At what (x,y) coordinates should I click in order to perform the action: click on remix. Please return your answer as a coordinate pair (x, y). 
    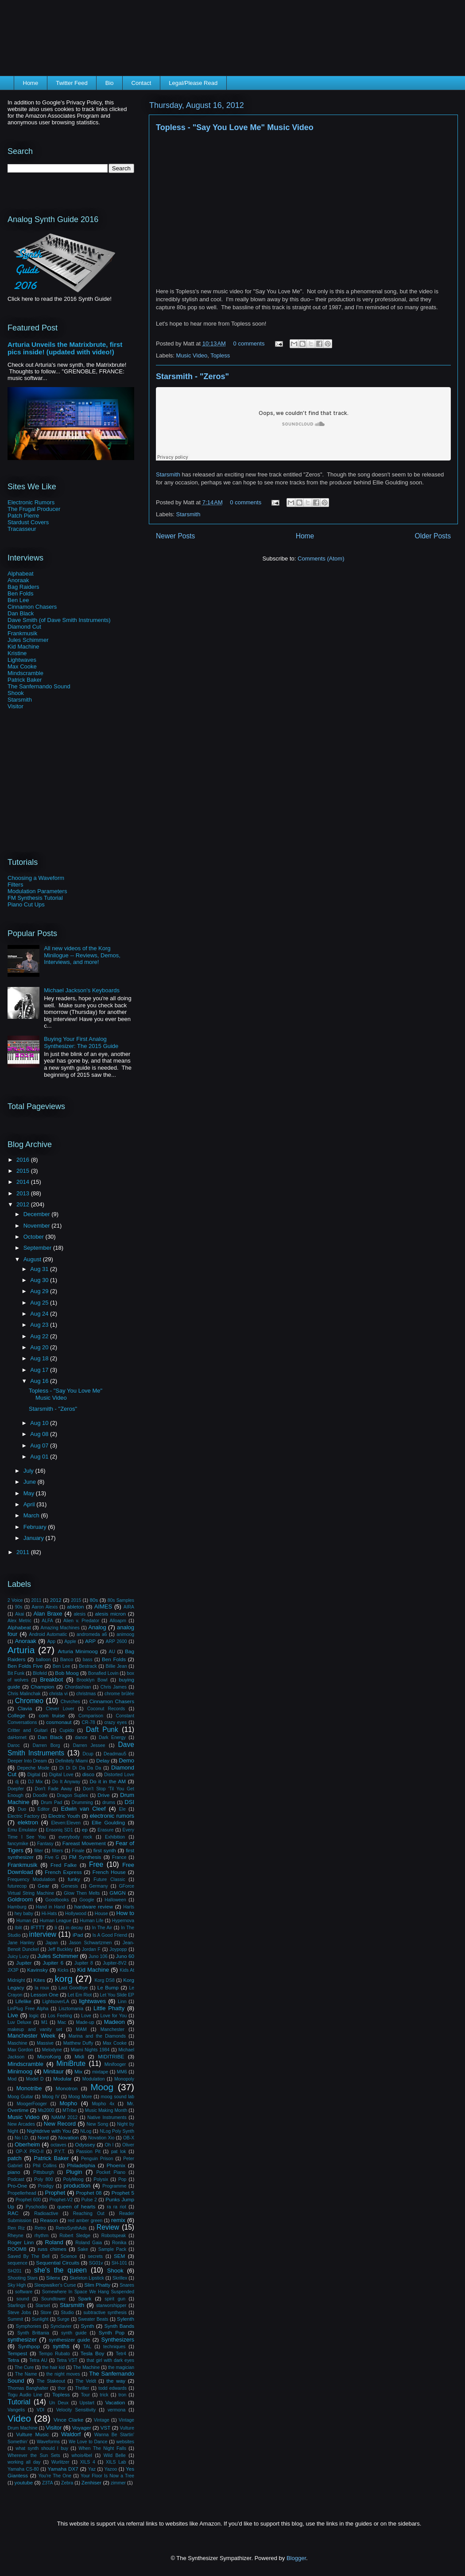
    Looking at the image, I should click on (118, 2220).